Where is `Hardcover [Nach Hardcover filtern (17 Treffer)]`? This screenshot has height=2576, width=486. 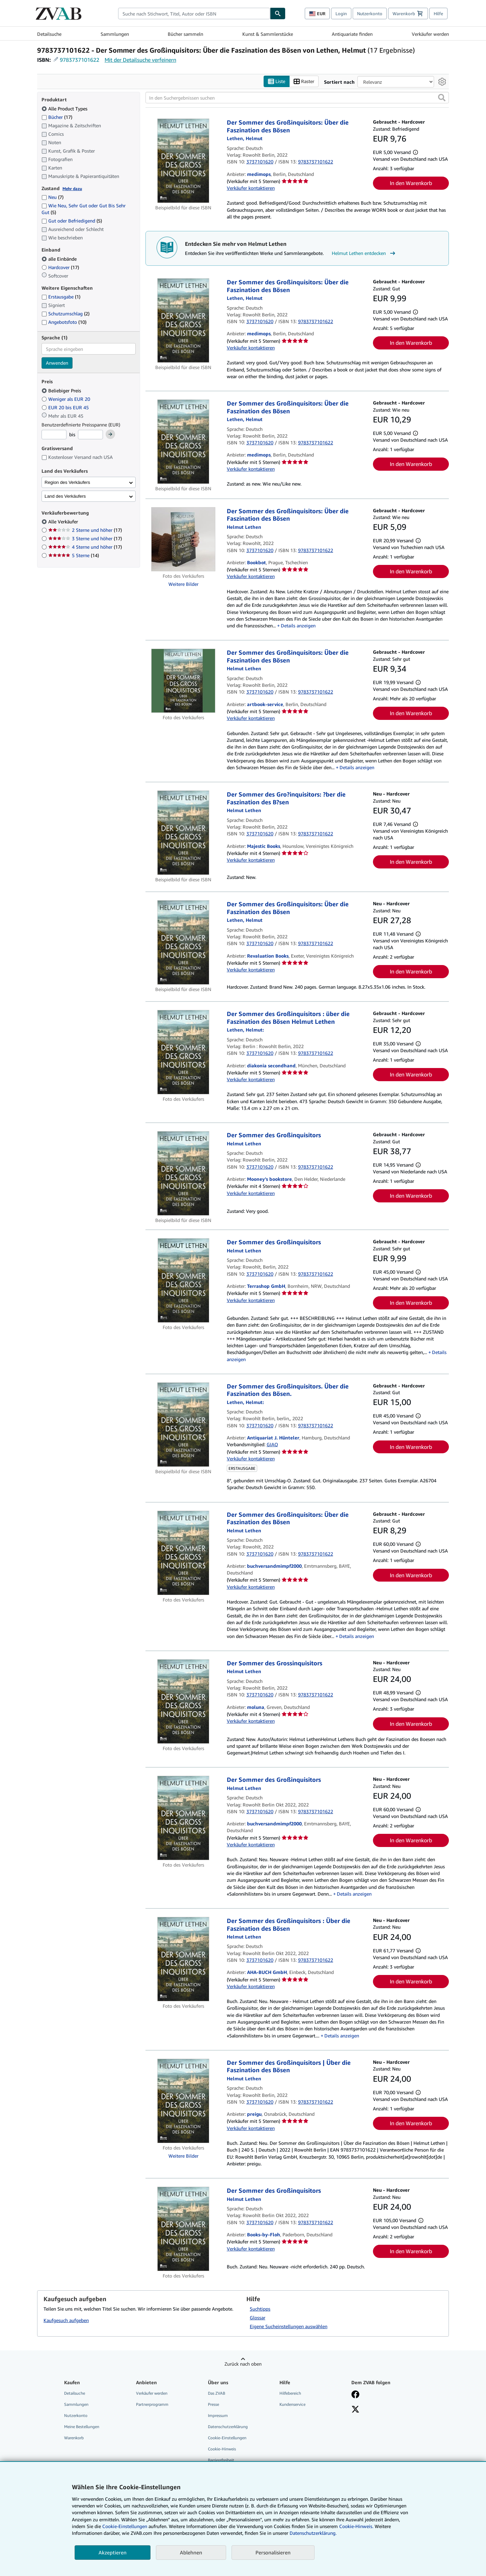 Hardcover [Nach Hardcover filtern (17 Treffer)] is located at coordinates (60, 267).